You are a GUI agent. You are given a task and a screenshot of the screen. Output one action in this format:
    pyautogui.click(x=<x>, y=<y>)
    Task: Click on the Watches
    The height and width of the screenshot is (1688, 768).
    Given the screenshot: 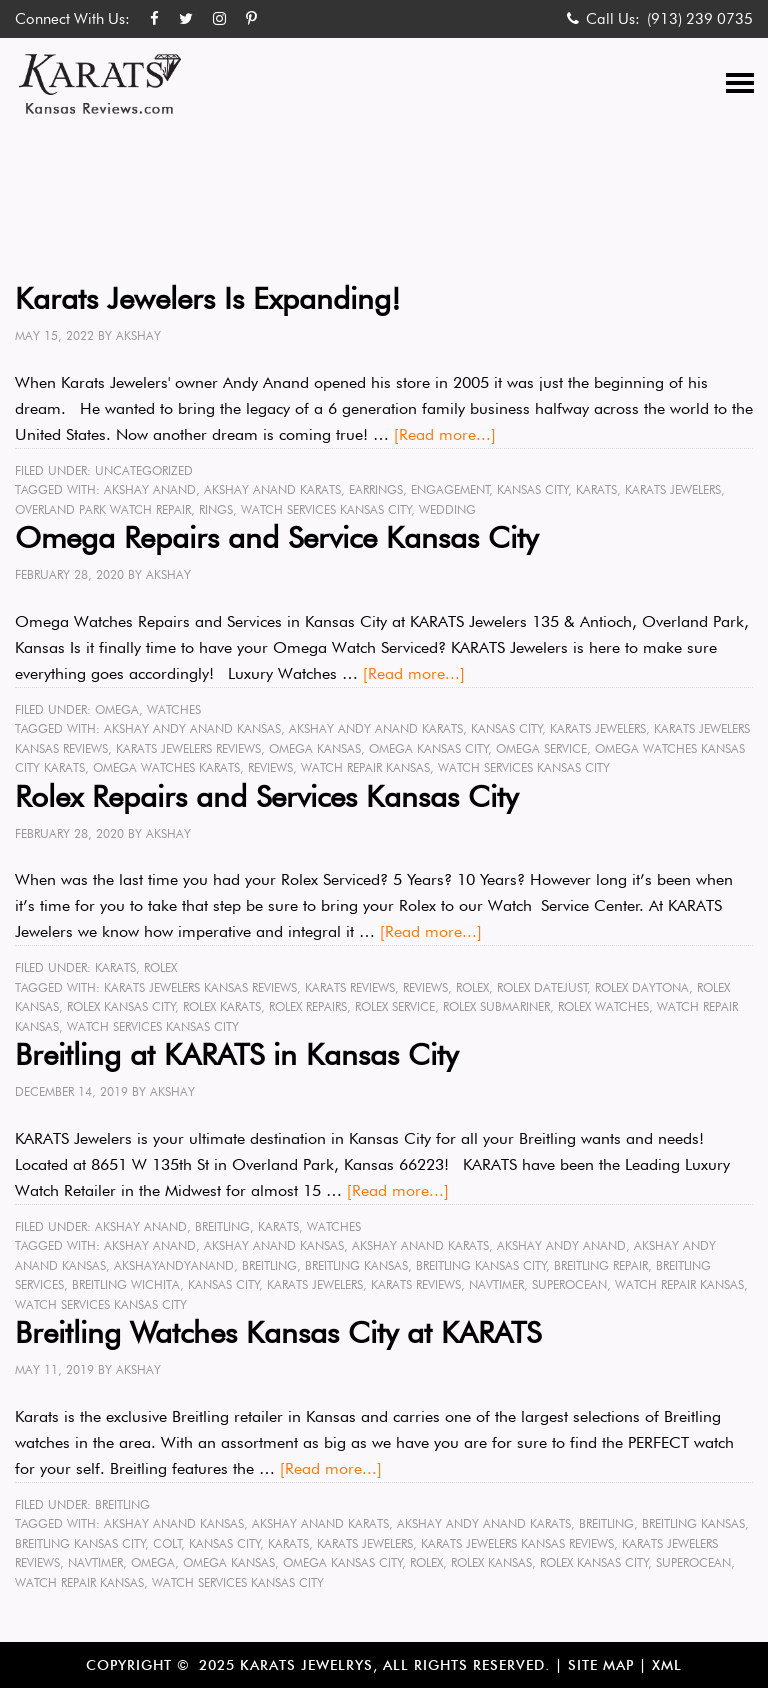 What is the action you would take?
    pyautogui.click(x=174, y=709)
    